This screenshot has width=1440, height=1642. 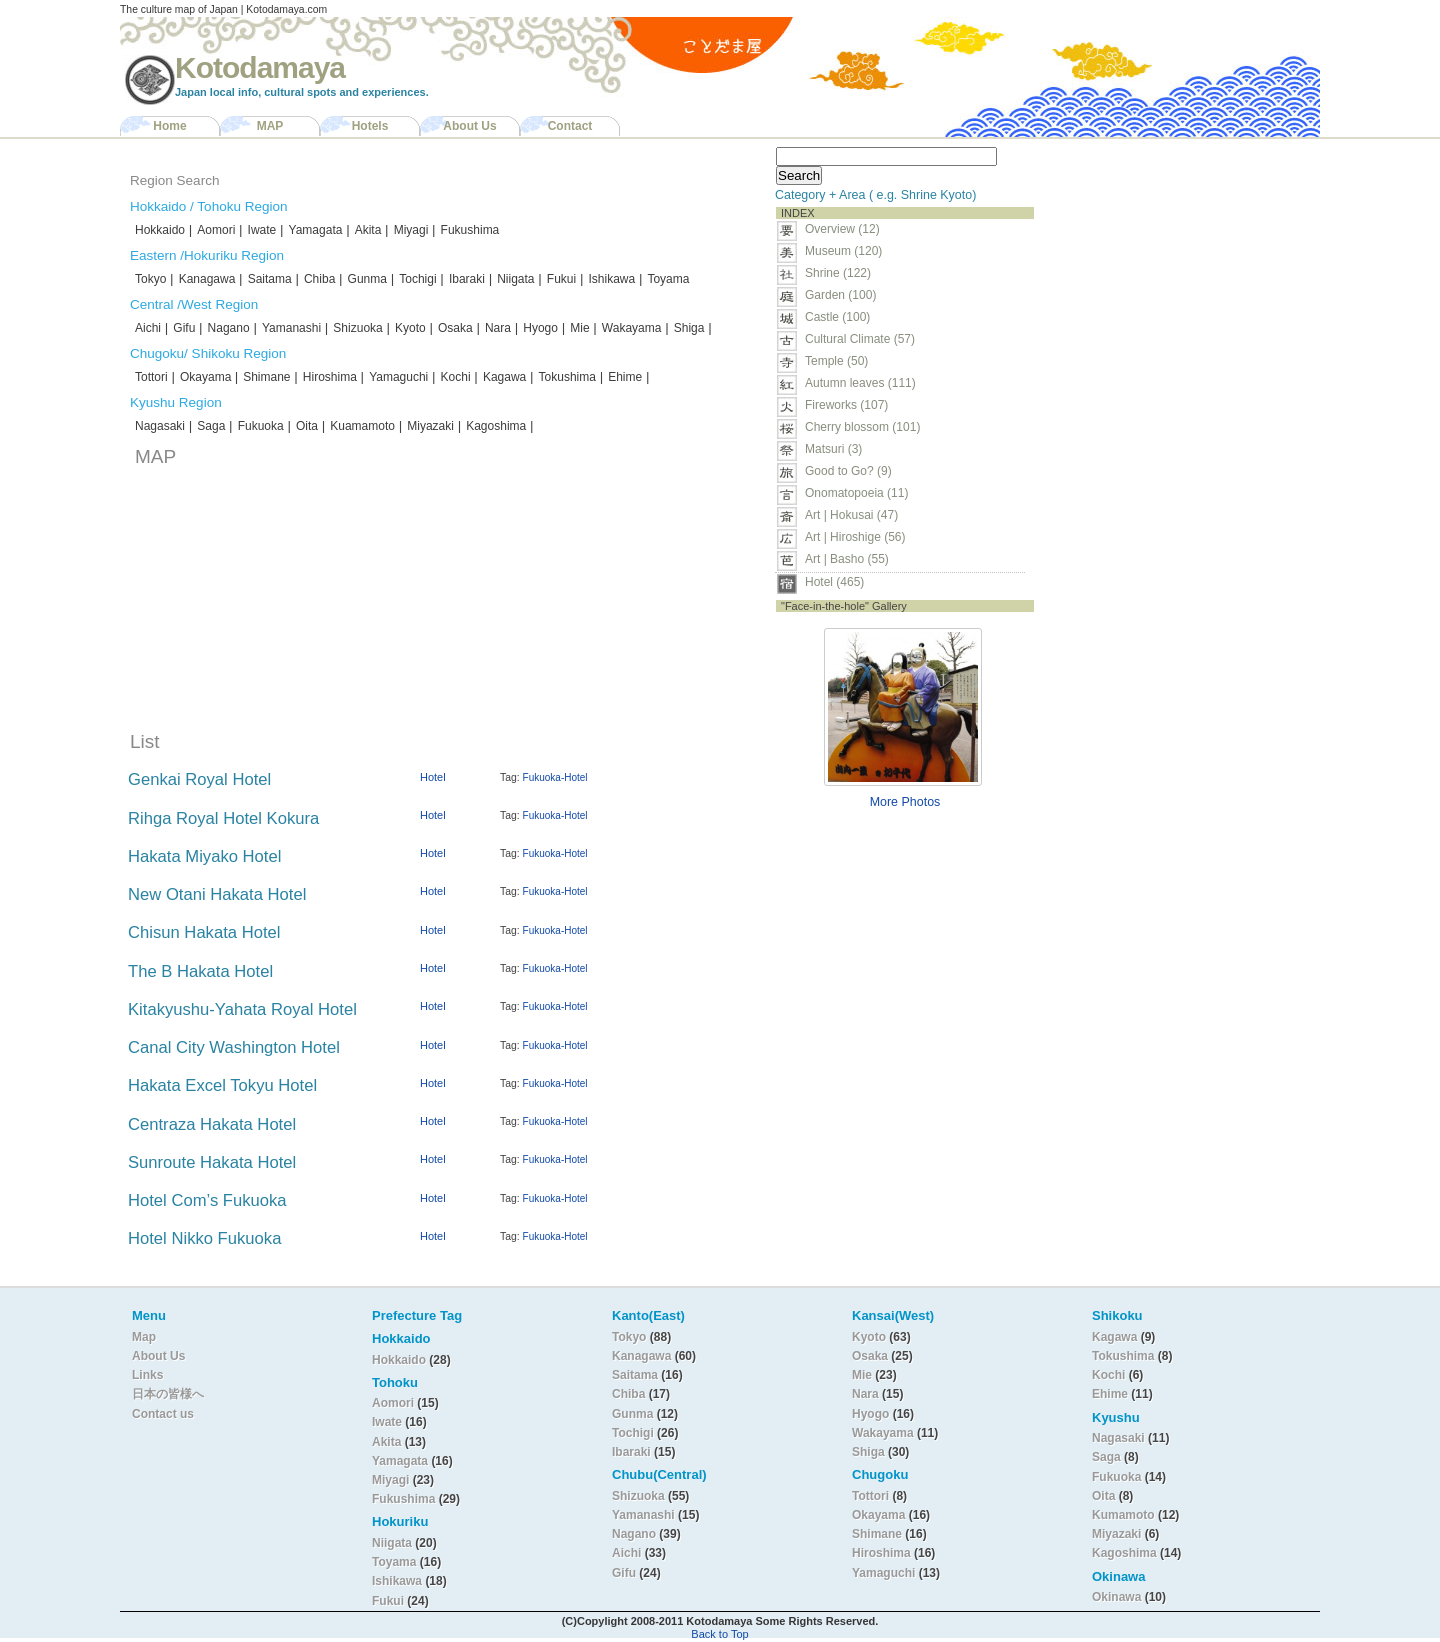 I want to click on Fukuoka, so click(x=261, y=426).